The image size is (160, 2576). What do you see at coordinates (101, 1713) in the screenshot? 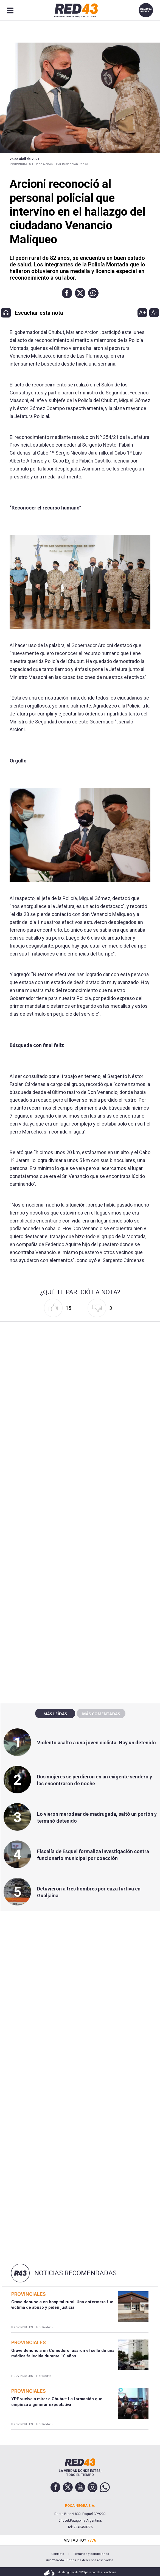
I see `Más comentadas` at bounding box center [101, 1713].